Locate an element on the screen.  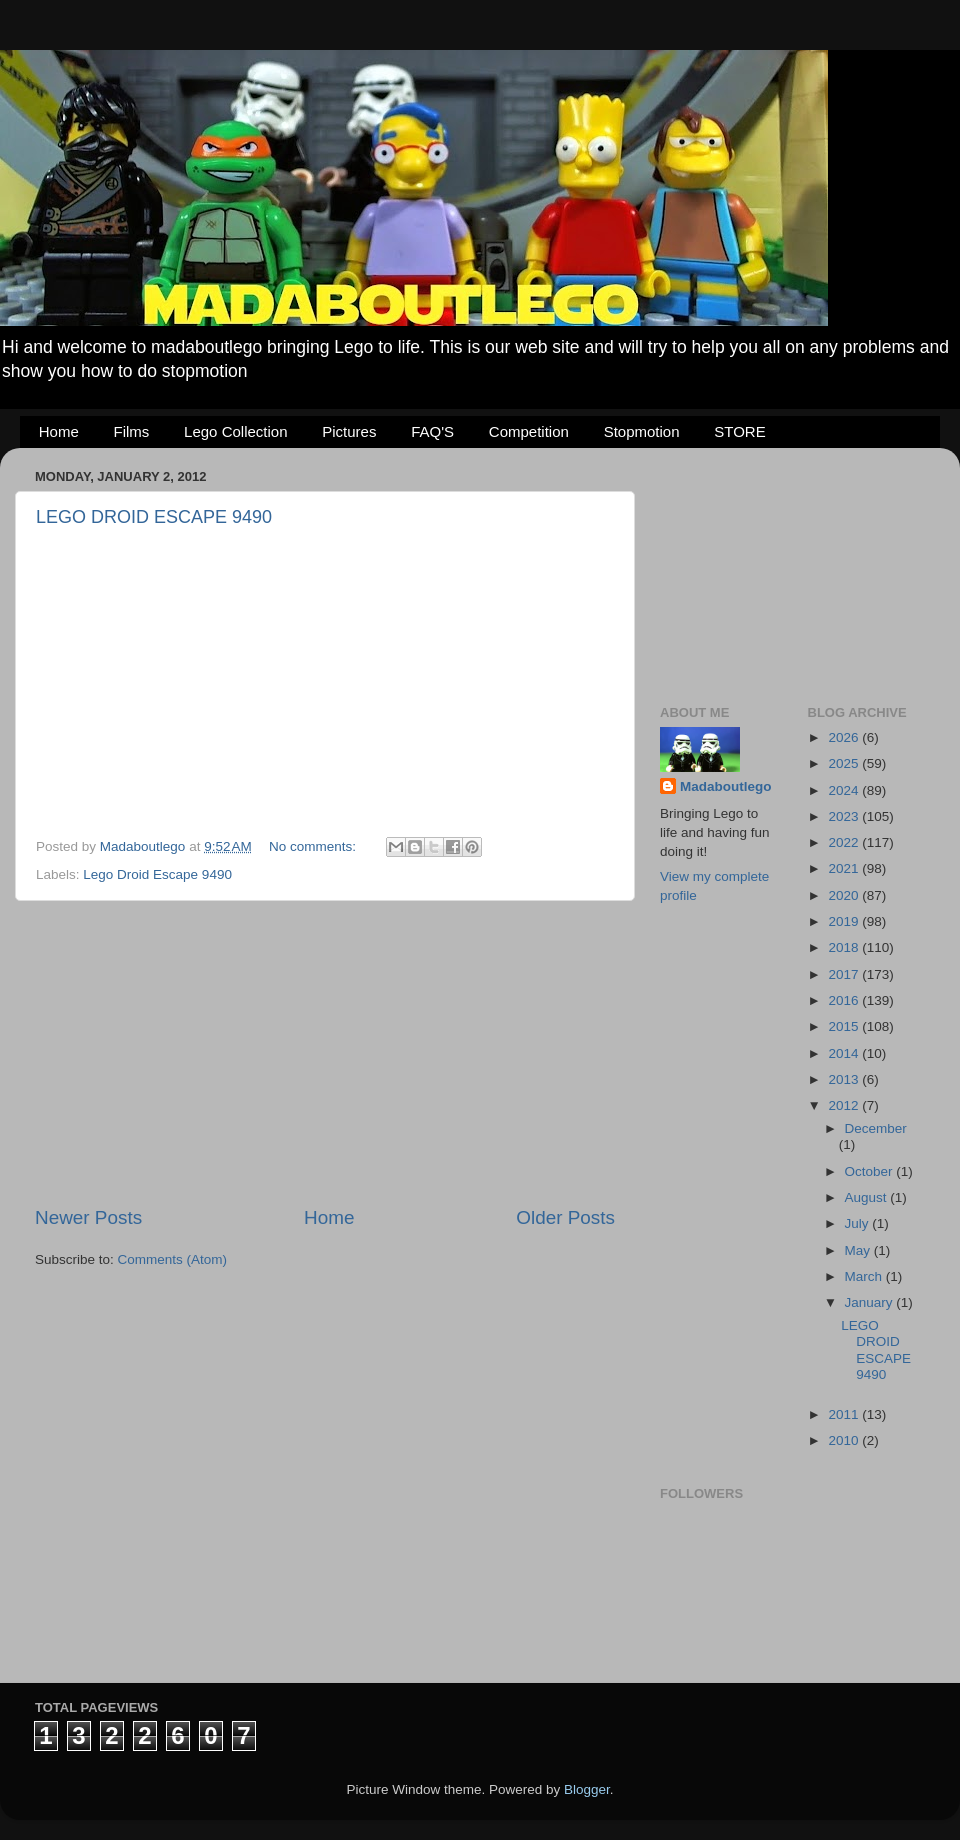
2016 is located at coordinates (845, 1000).